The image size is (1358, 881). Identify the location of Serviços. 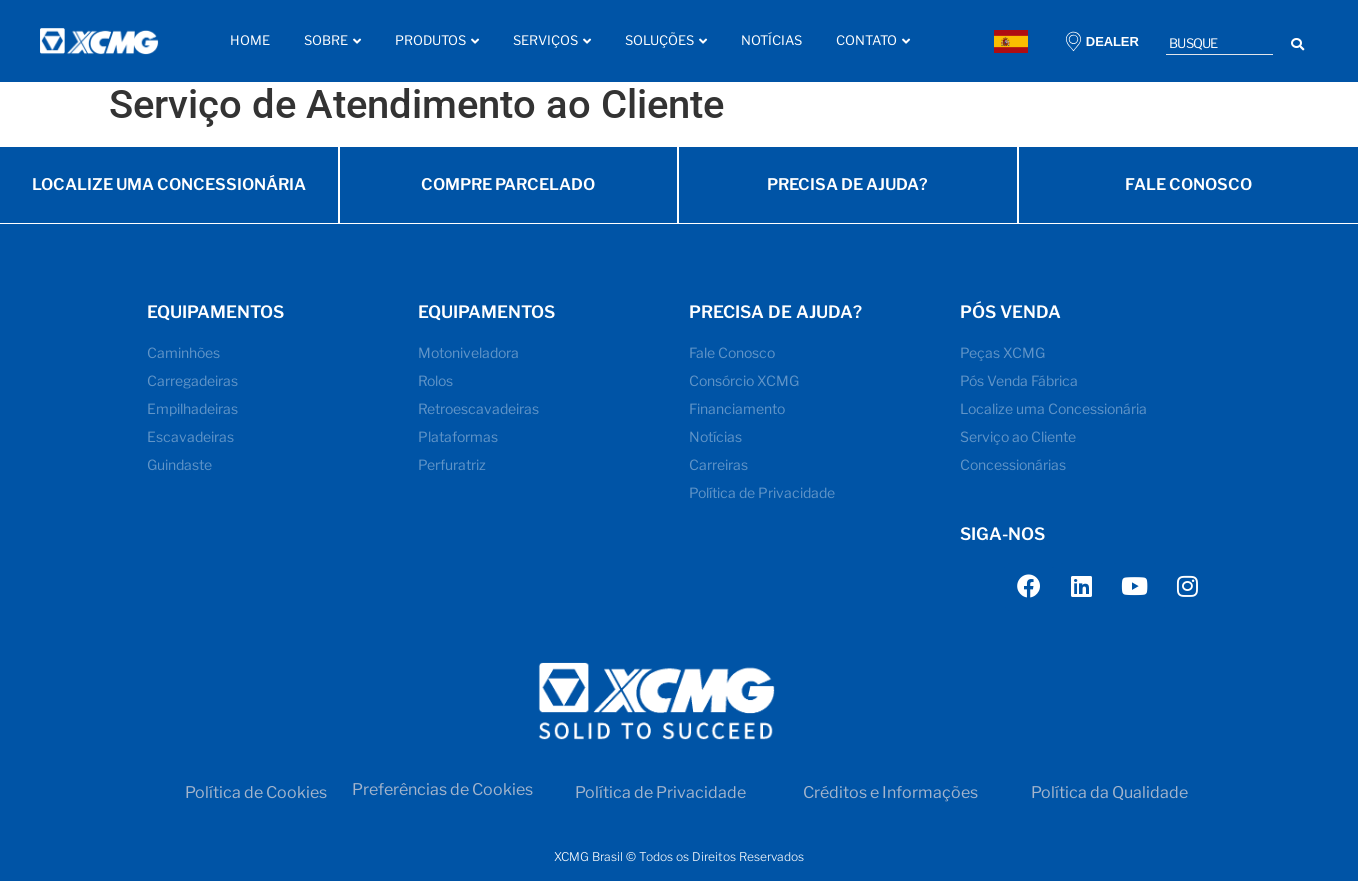
(552, 40).